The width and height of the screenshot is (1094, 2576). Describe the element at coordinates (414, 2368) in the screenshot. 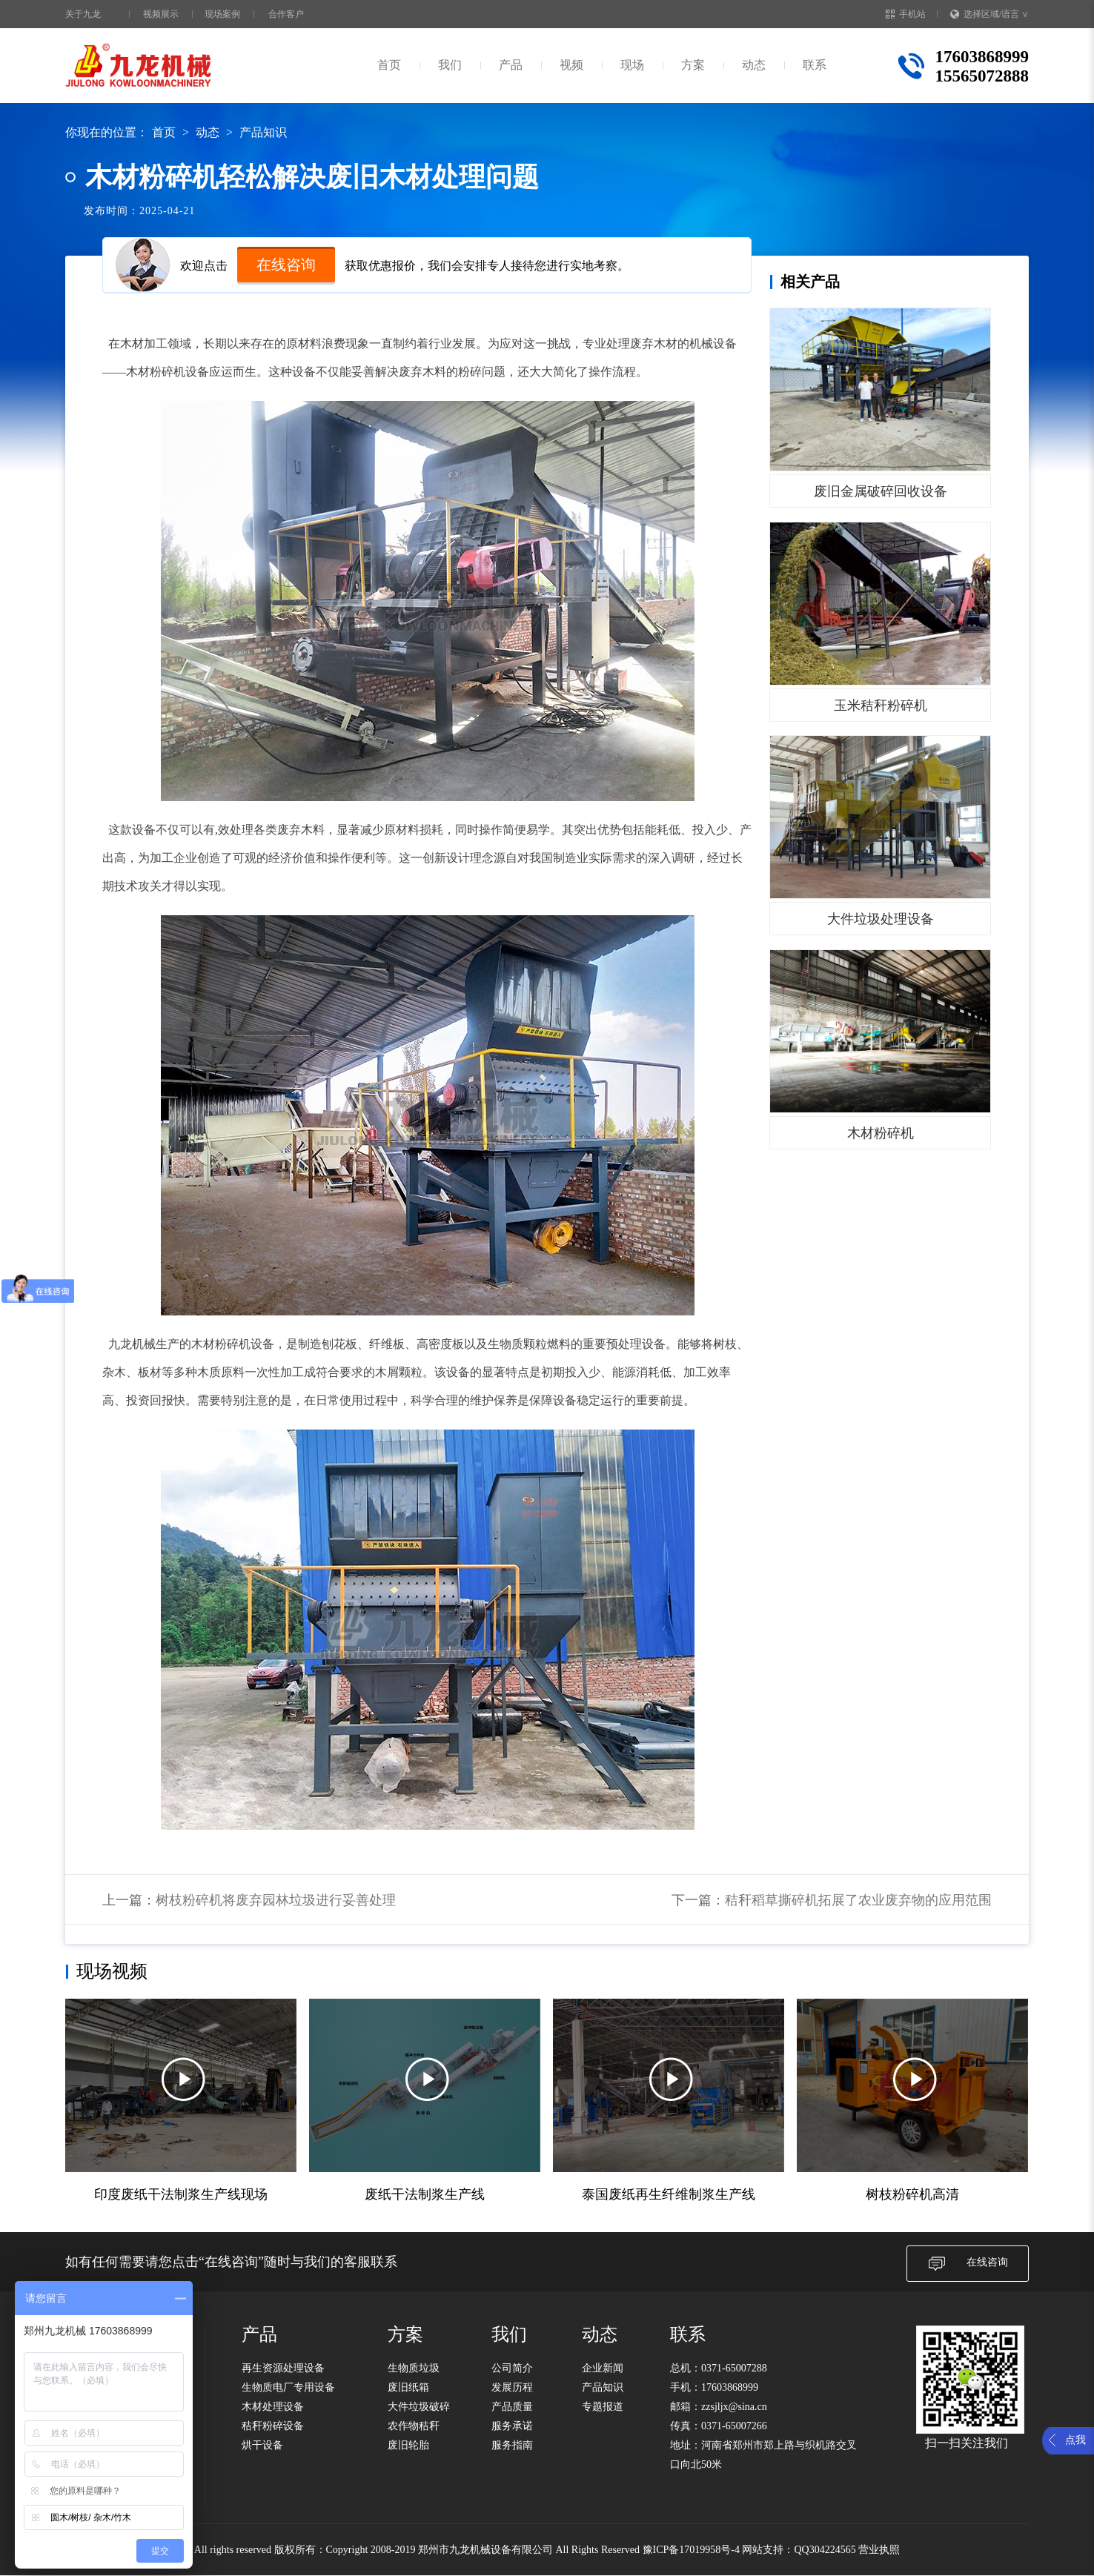

I see `生物质垃圾` at that location.